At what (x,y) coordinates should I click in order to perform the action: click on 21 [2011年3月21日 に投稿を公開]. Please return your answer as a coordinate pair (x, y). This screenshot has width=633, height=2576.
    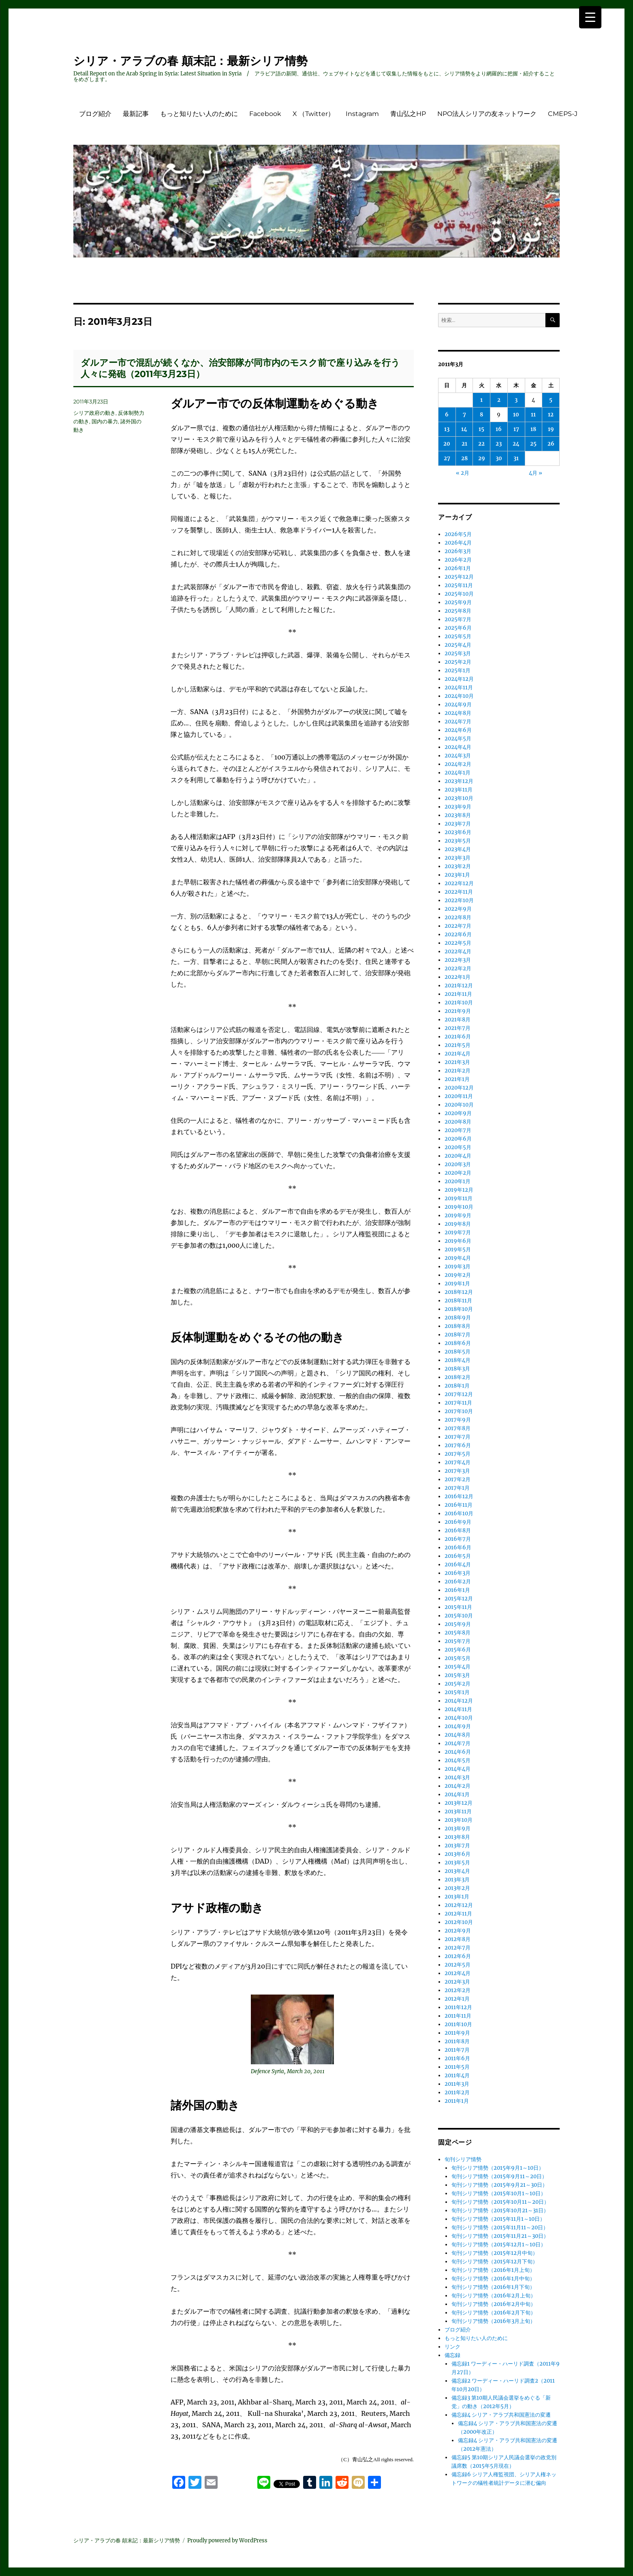
    Looking at the image, I should click on (464, 443).